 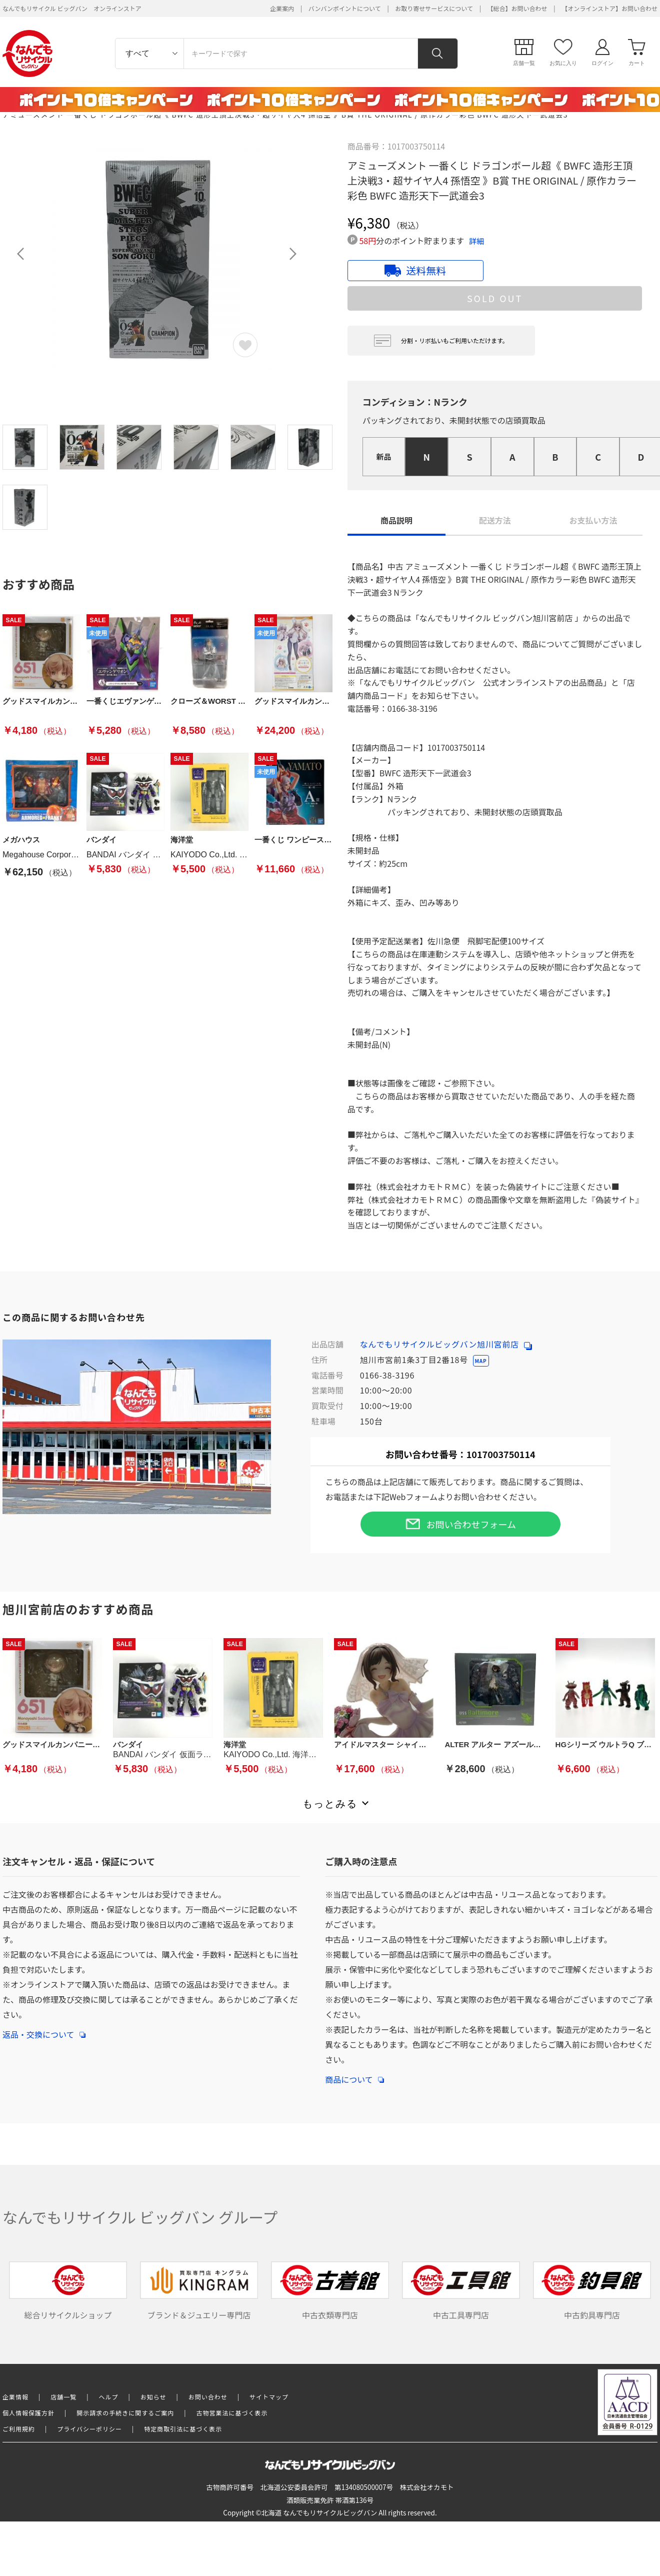 I want to click on プライバシーポリシー, so click(x=89, y=2428).